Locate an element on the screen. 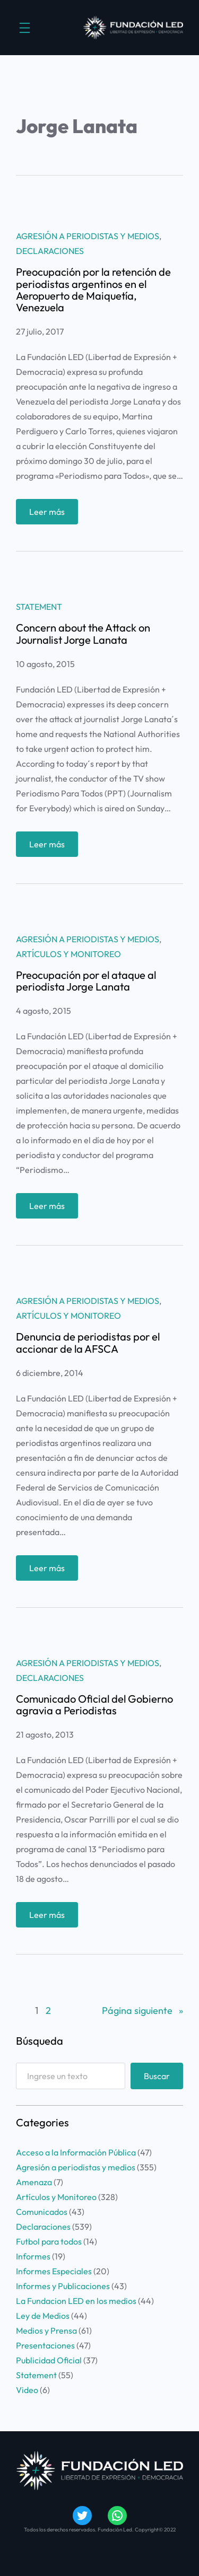 The width and height of the screenshot is (199, 2576). Preocupación por el ataque al periodista Jorge Lanata is located at coordinates (86, 981).